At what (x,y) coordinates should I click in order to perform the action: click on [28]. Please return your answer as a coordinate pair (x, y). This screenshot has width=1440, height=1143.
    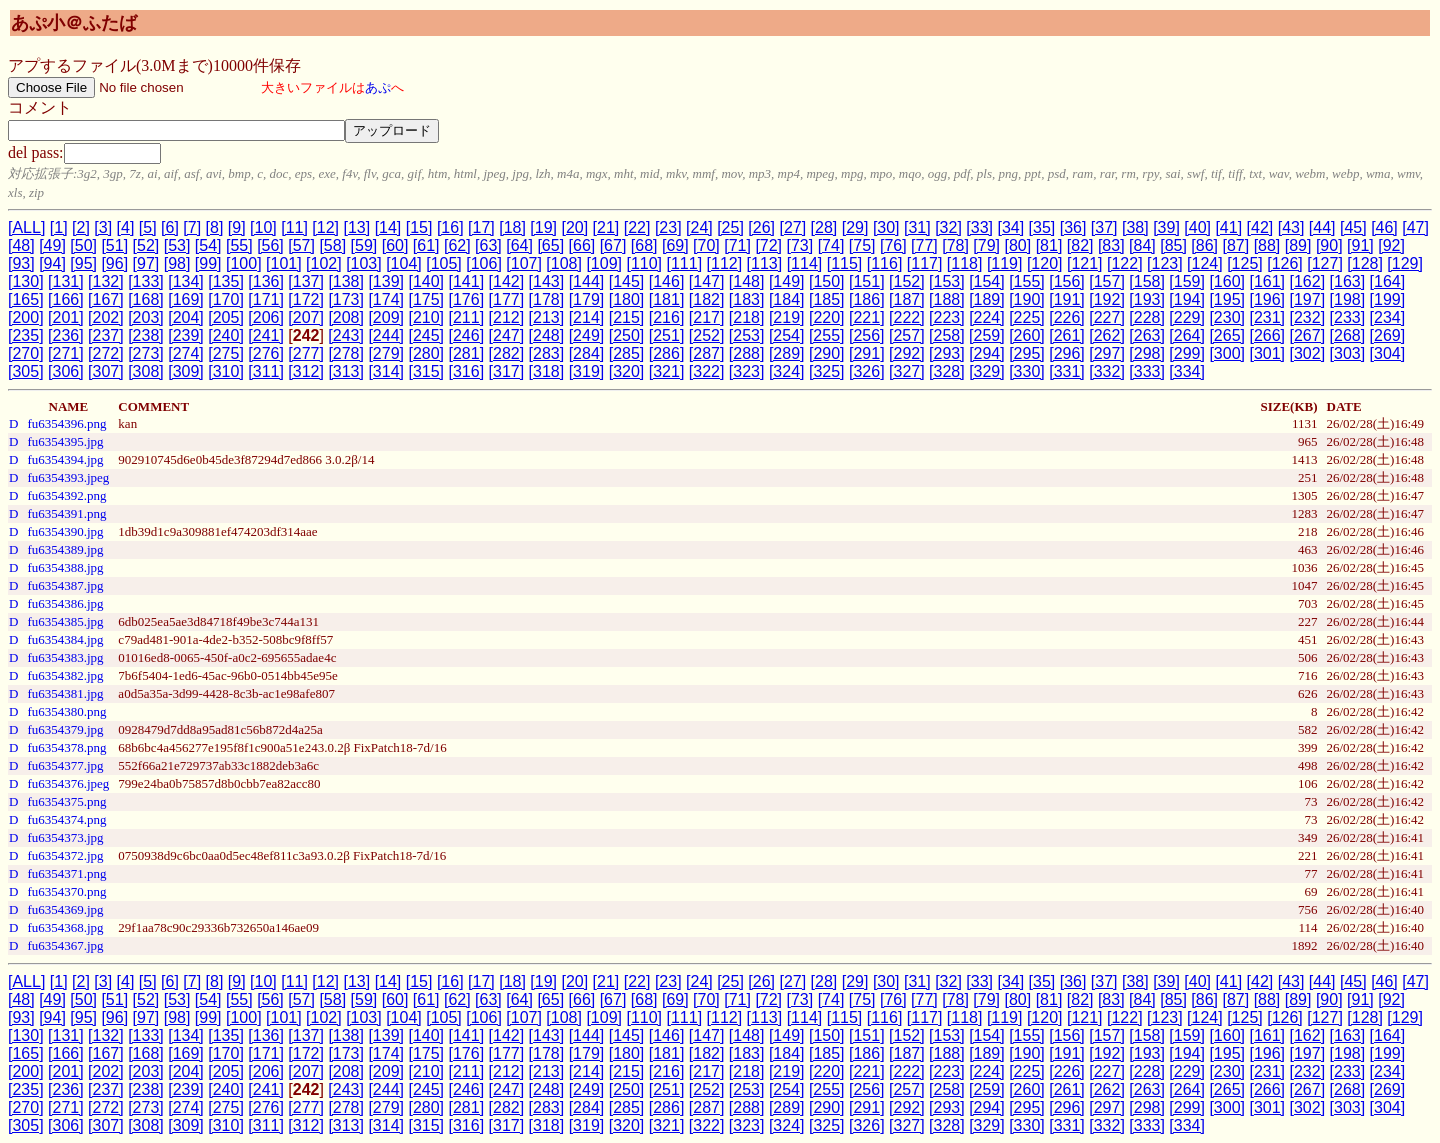
    Looking at the image, I should click on (824, 227).